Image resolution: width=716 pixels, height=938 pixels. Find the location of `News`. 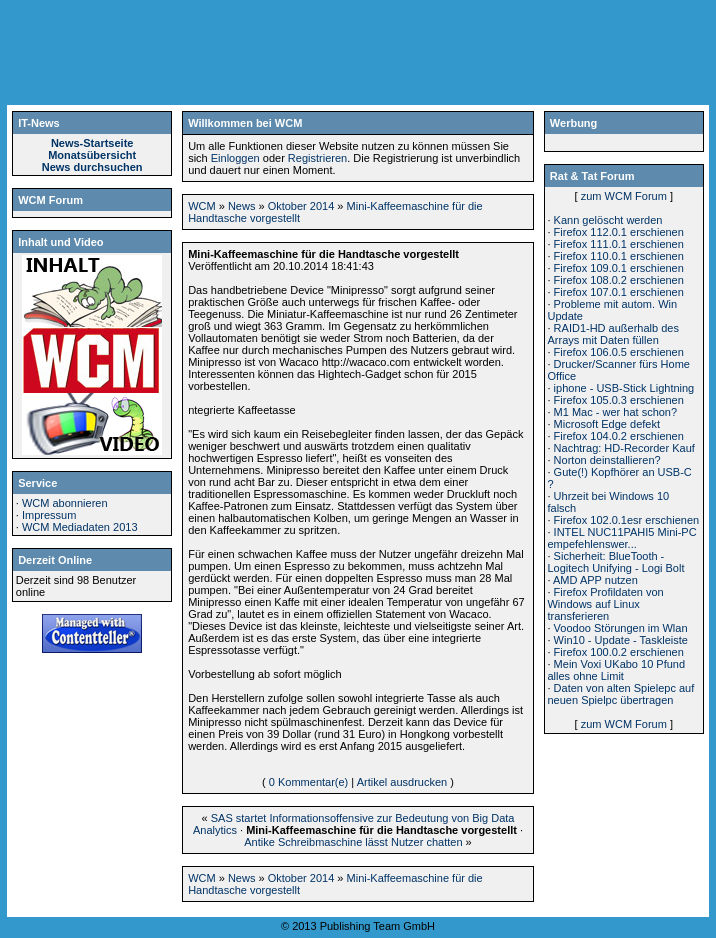

News is located at coordinates (242, 206).